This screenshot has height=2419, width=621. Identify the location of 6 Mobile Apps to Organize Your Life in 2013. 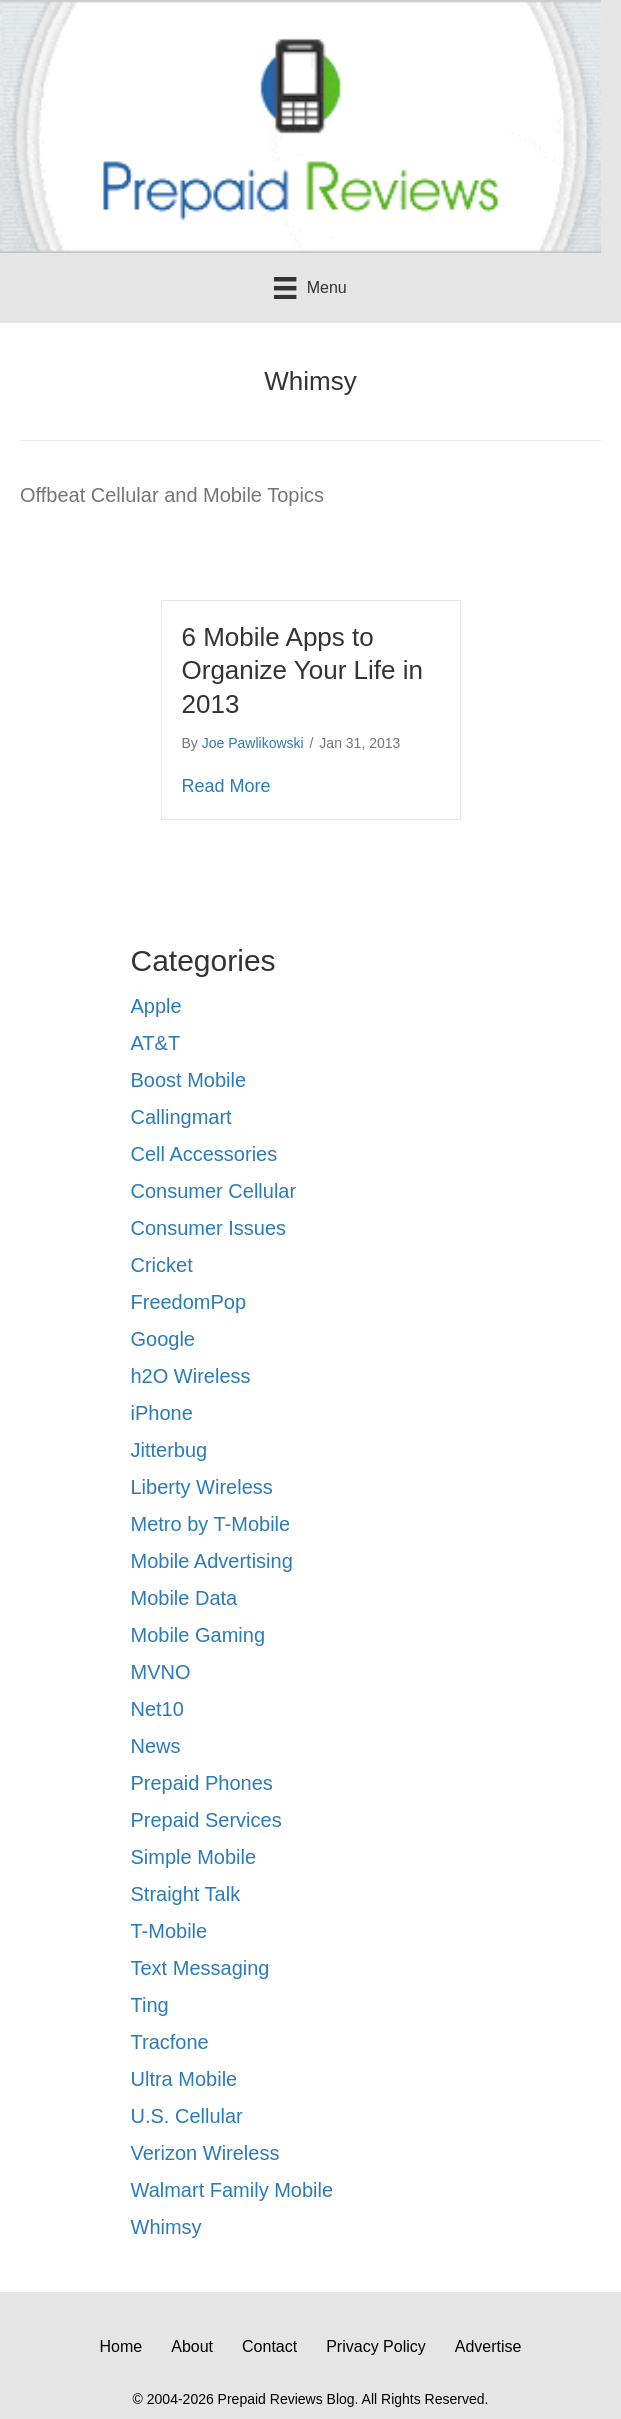
(302, 671).